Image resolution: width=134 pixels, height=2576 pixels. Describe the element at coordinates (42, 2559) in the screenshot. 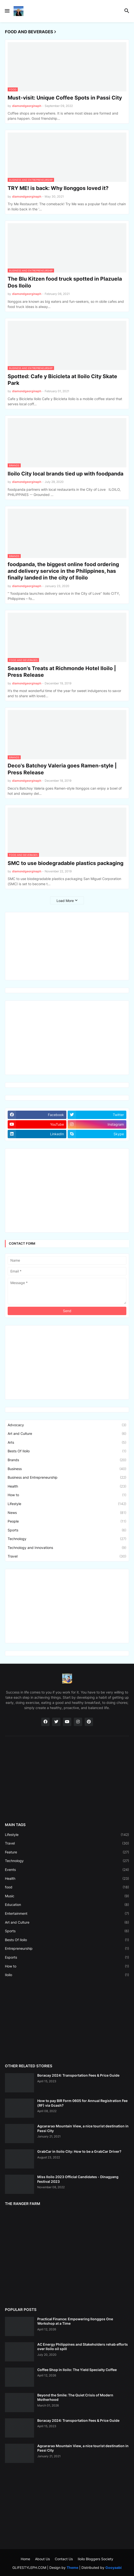

I see `About Us` at that location.